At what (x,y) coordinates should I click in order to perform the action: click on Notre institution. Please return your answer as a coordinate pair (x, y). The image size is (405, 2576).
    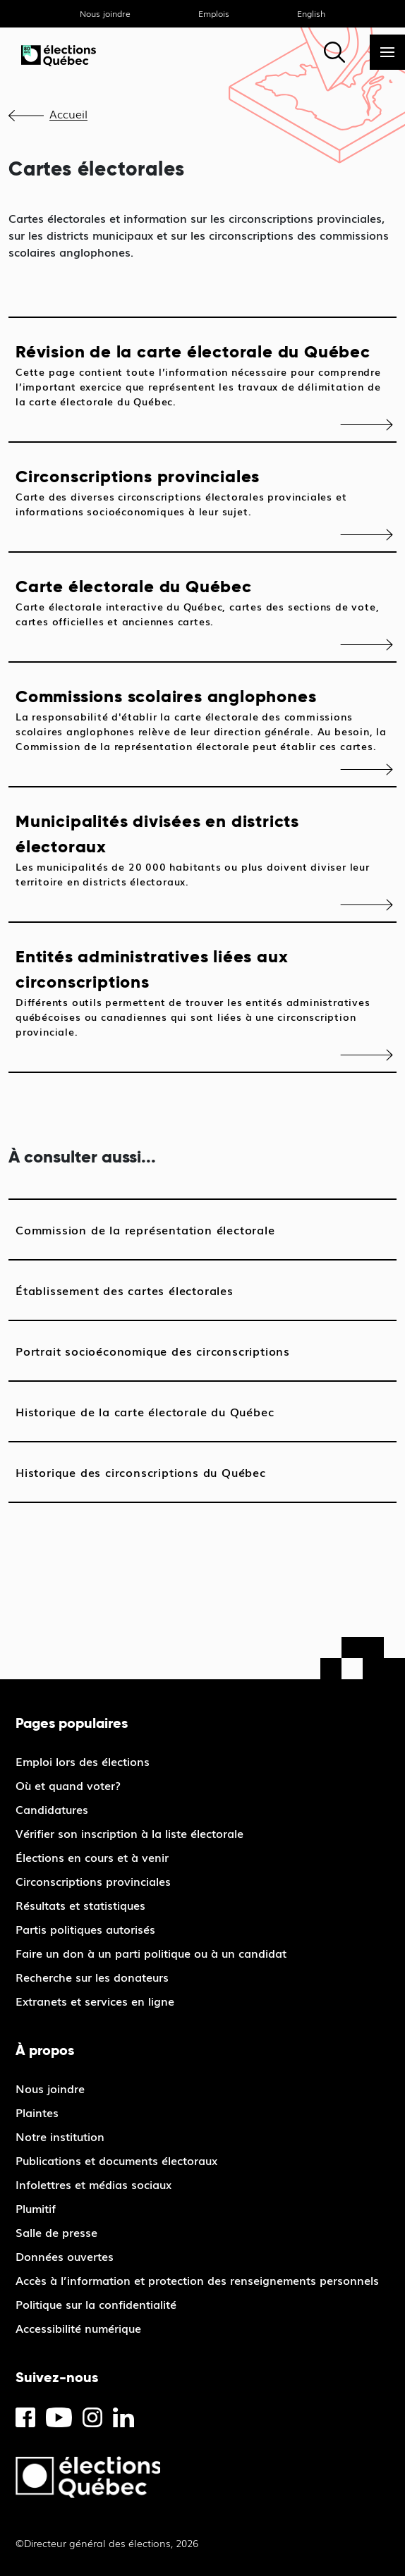
    Looking at the image, I should click on (60, 2136).